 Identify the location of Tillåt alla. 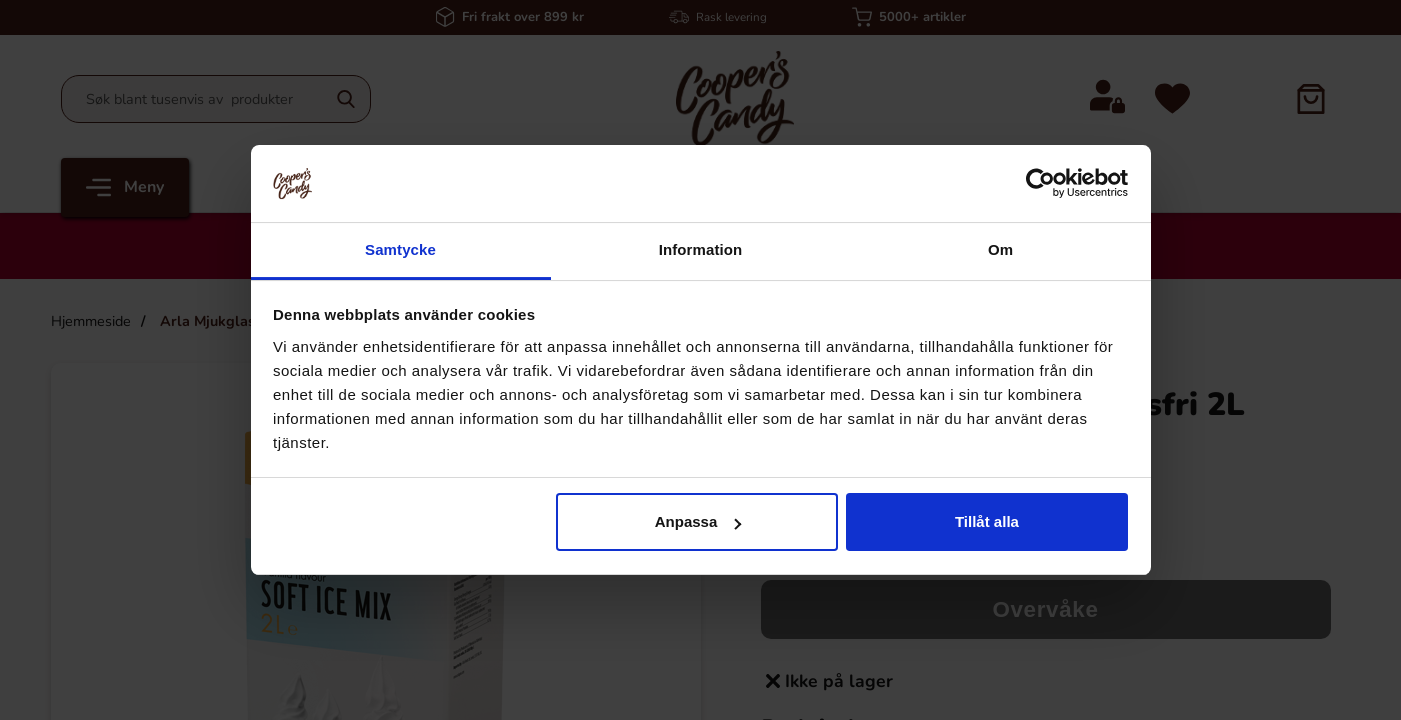
(987, 521).